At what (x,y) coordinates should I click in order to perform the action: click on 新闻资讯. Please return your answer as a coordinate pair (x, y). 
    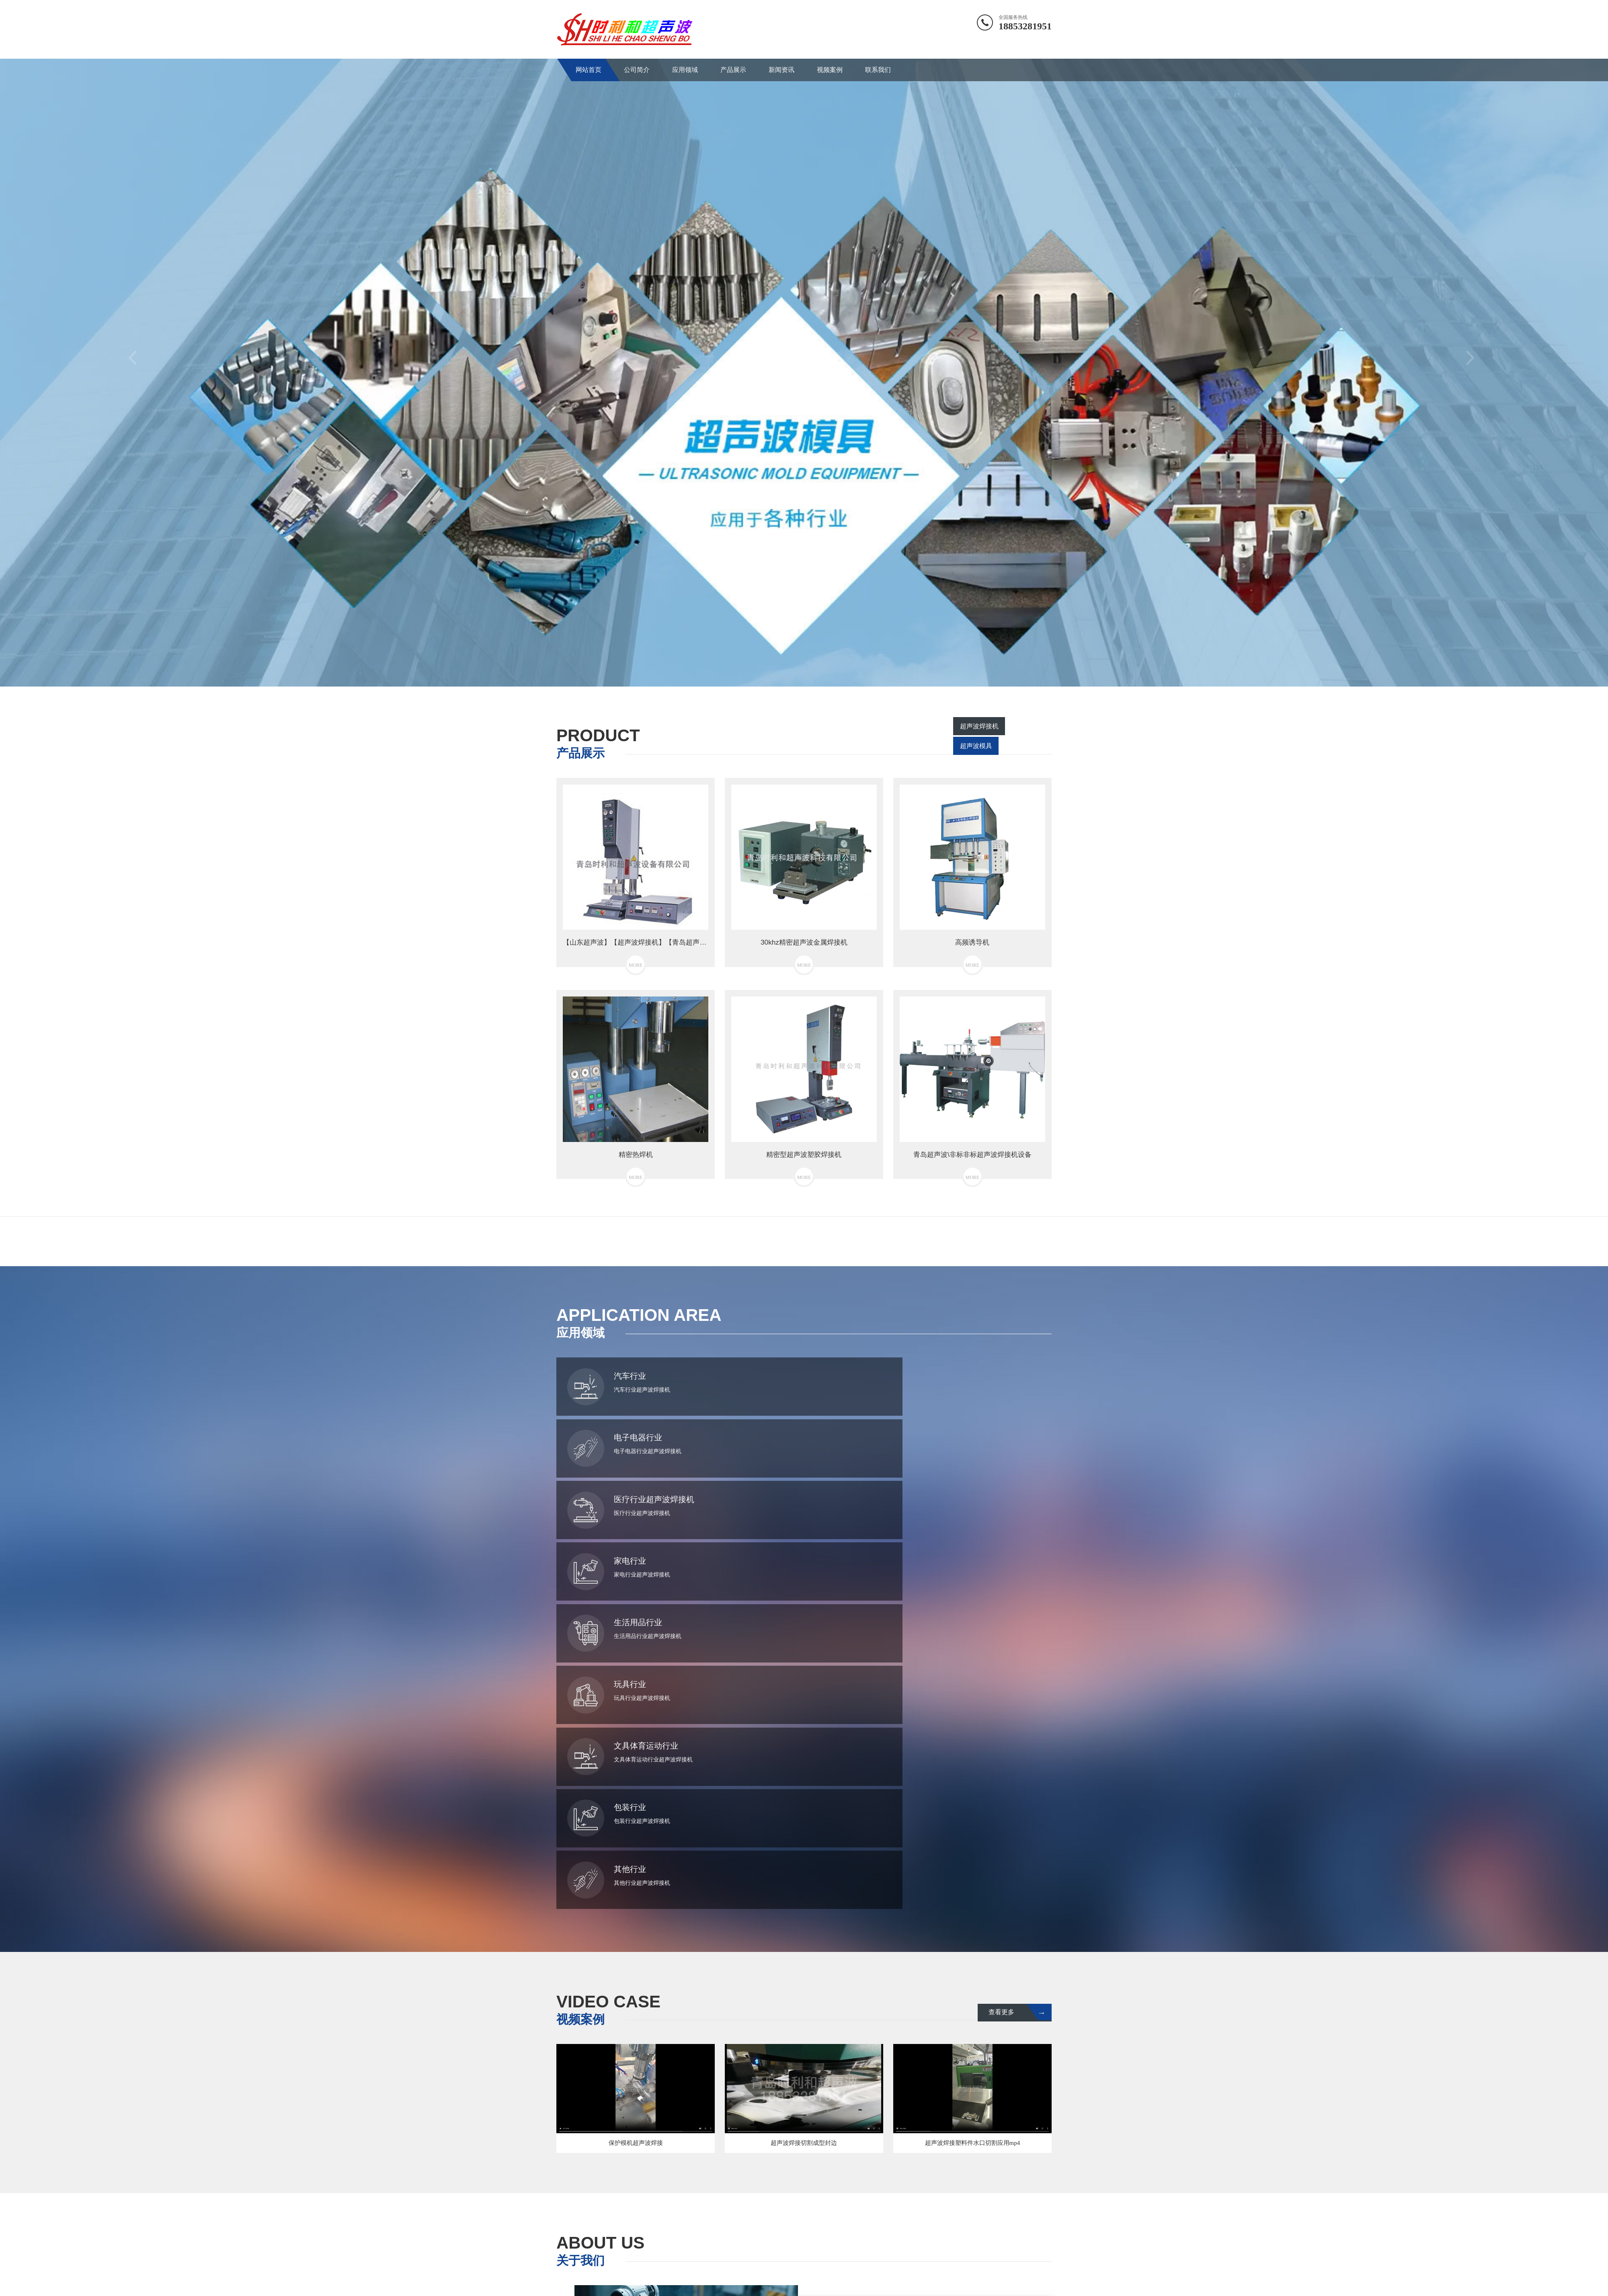
    Looking at the image, I should click on (781, 69).